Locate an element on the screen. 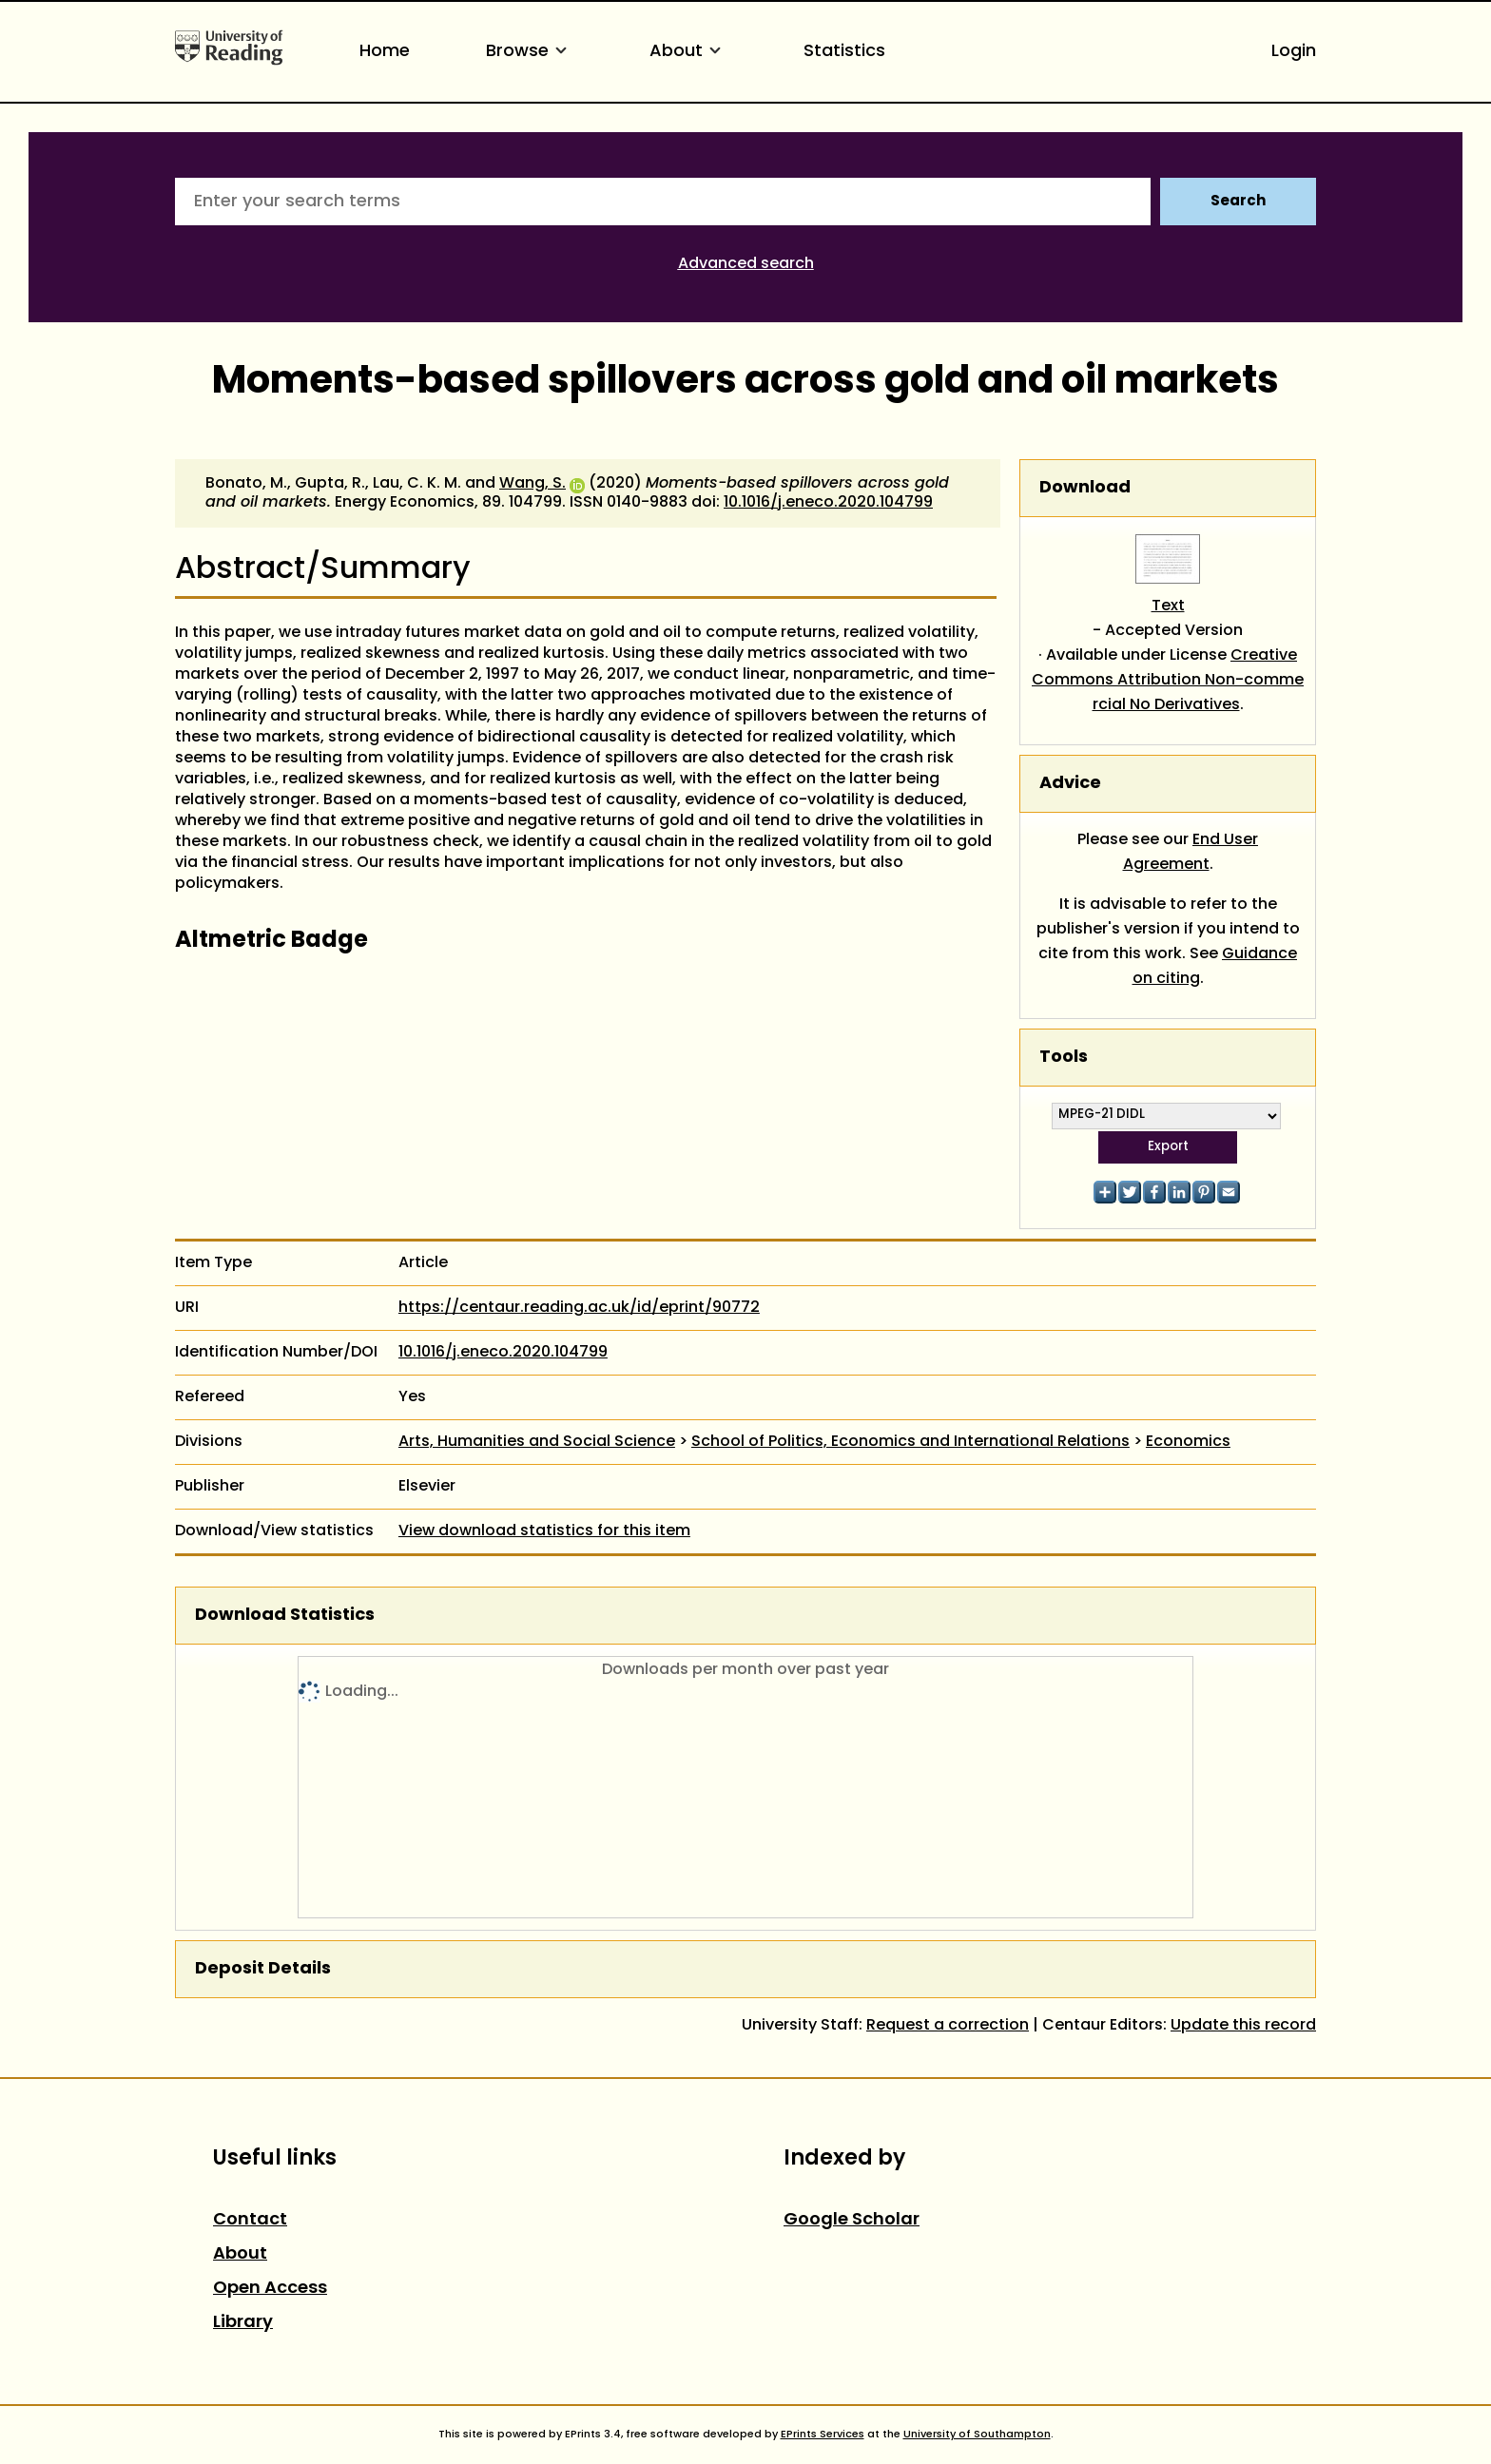 The height and width of the screenshot is (2464, 1491). School of Politics, Economics and International Relations is located at coordinates (910, 1442).